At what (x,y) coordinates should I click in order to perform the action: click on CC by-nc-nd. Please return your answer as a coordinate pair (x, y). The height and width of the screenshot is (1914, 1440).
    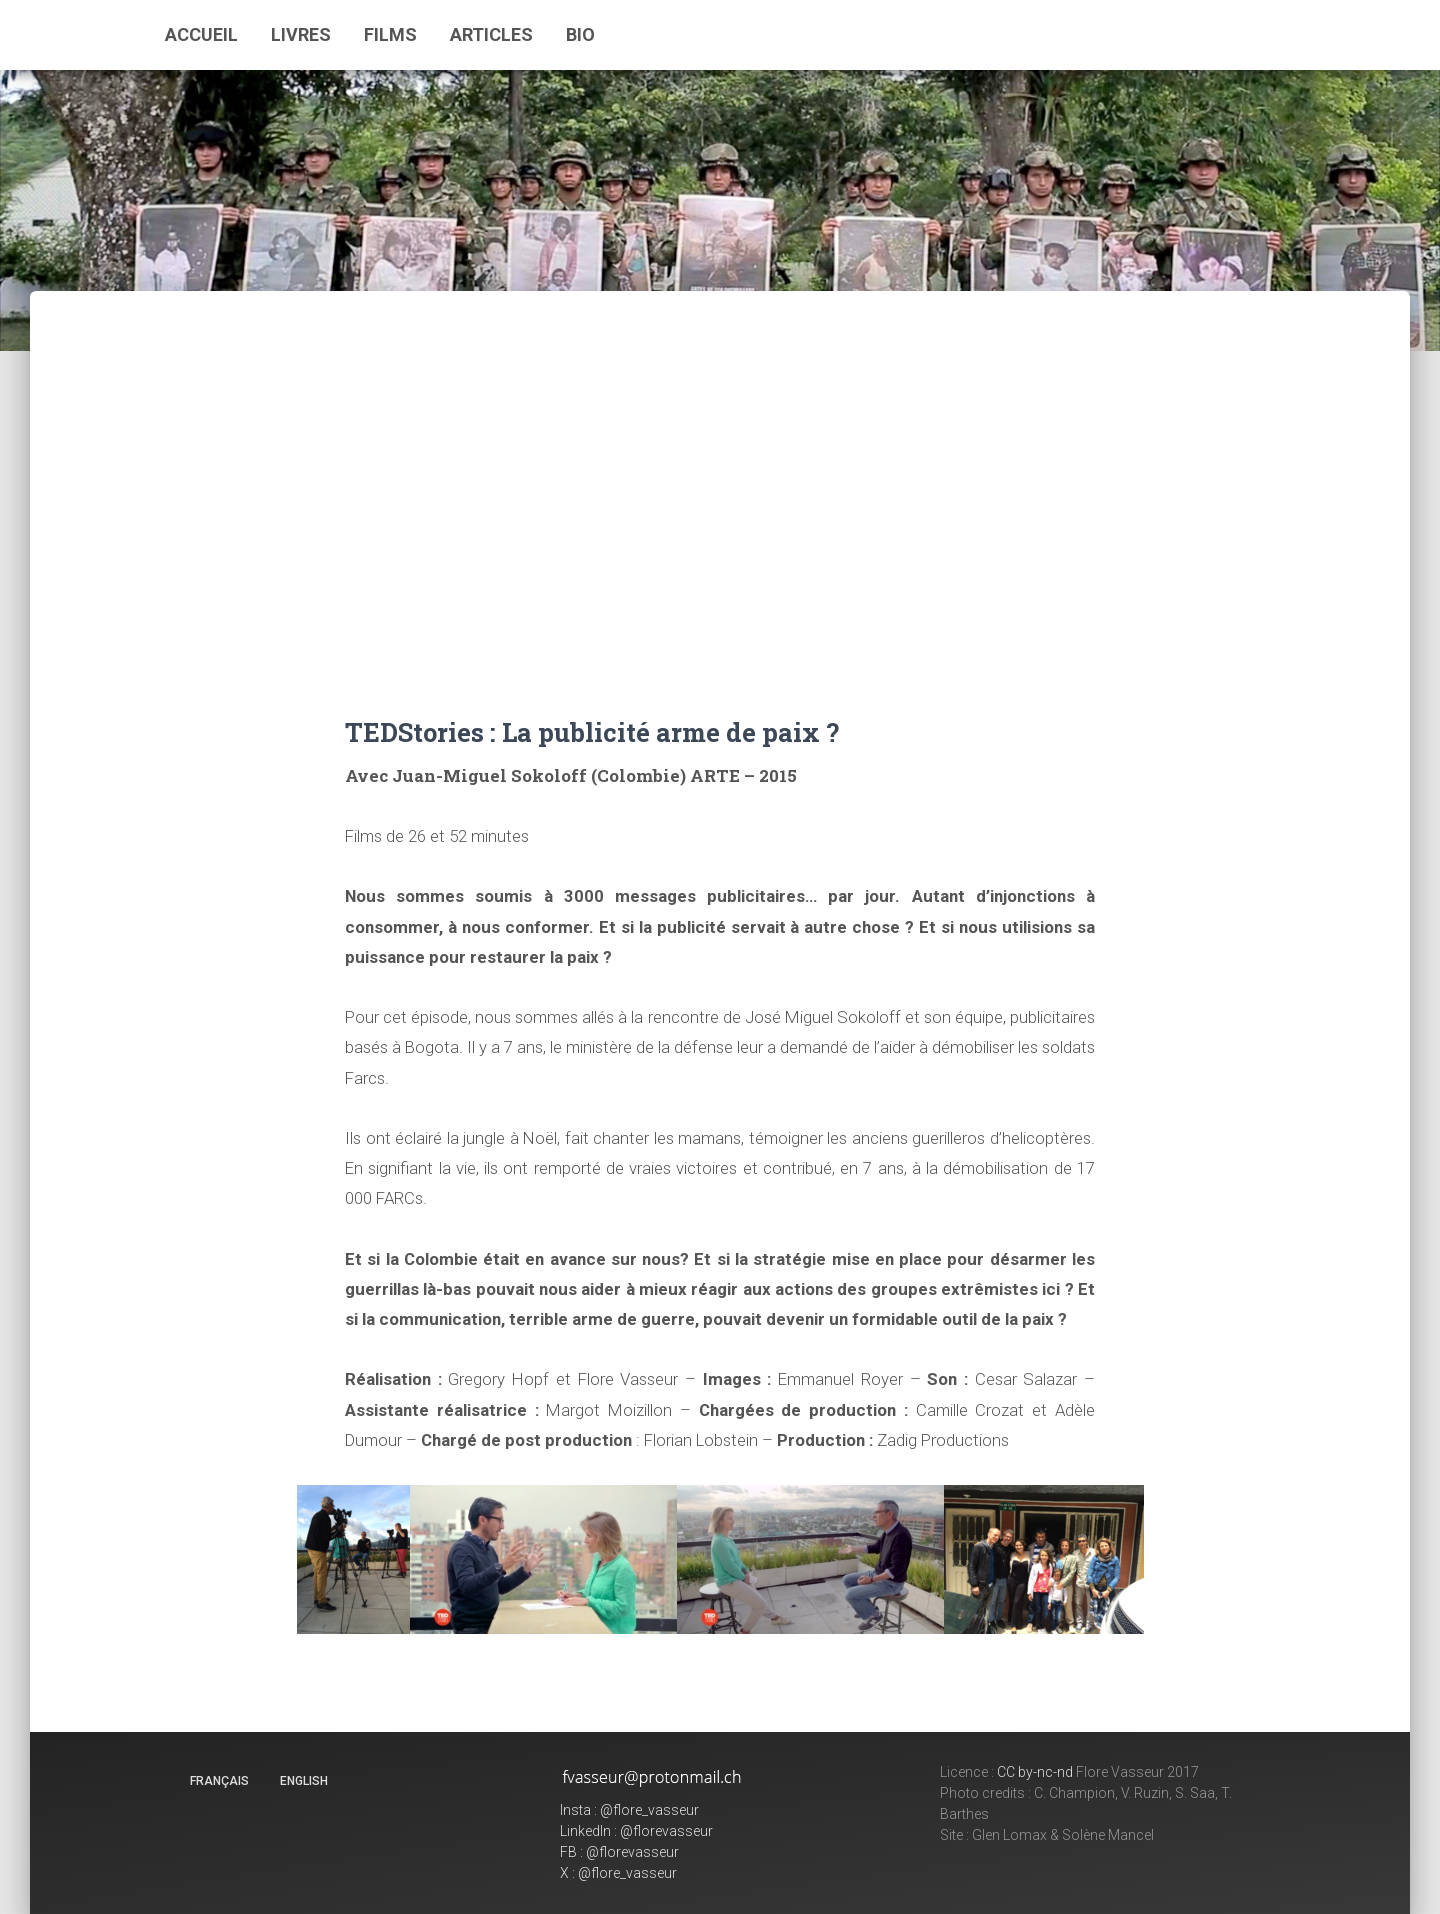
    Looking at the image, I should click on (1035, 1772).